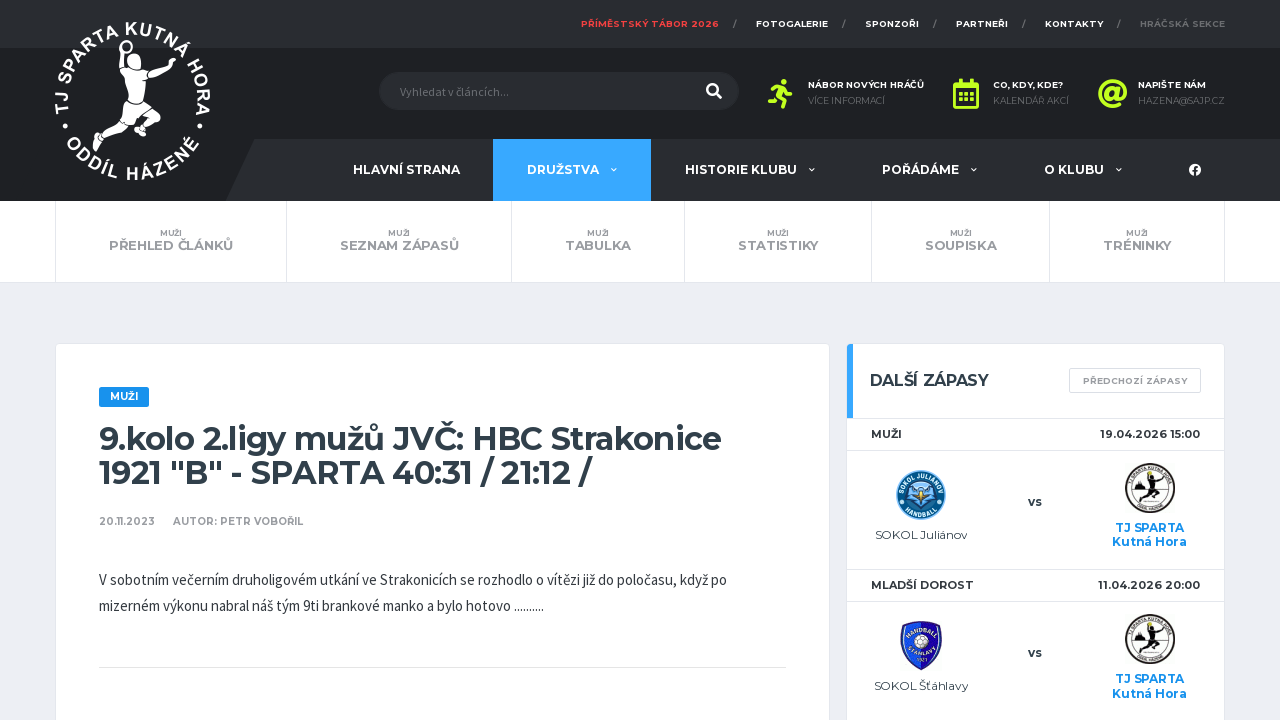 The height and width of the screenshot is (720, 1280). Describe the element at coordinates (1075, 169) in the screenshot. I see `O klubu` at that location.